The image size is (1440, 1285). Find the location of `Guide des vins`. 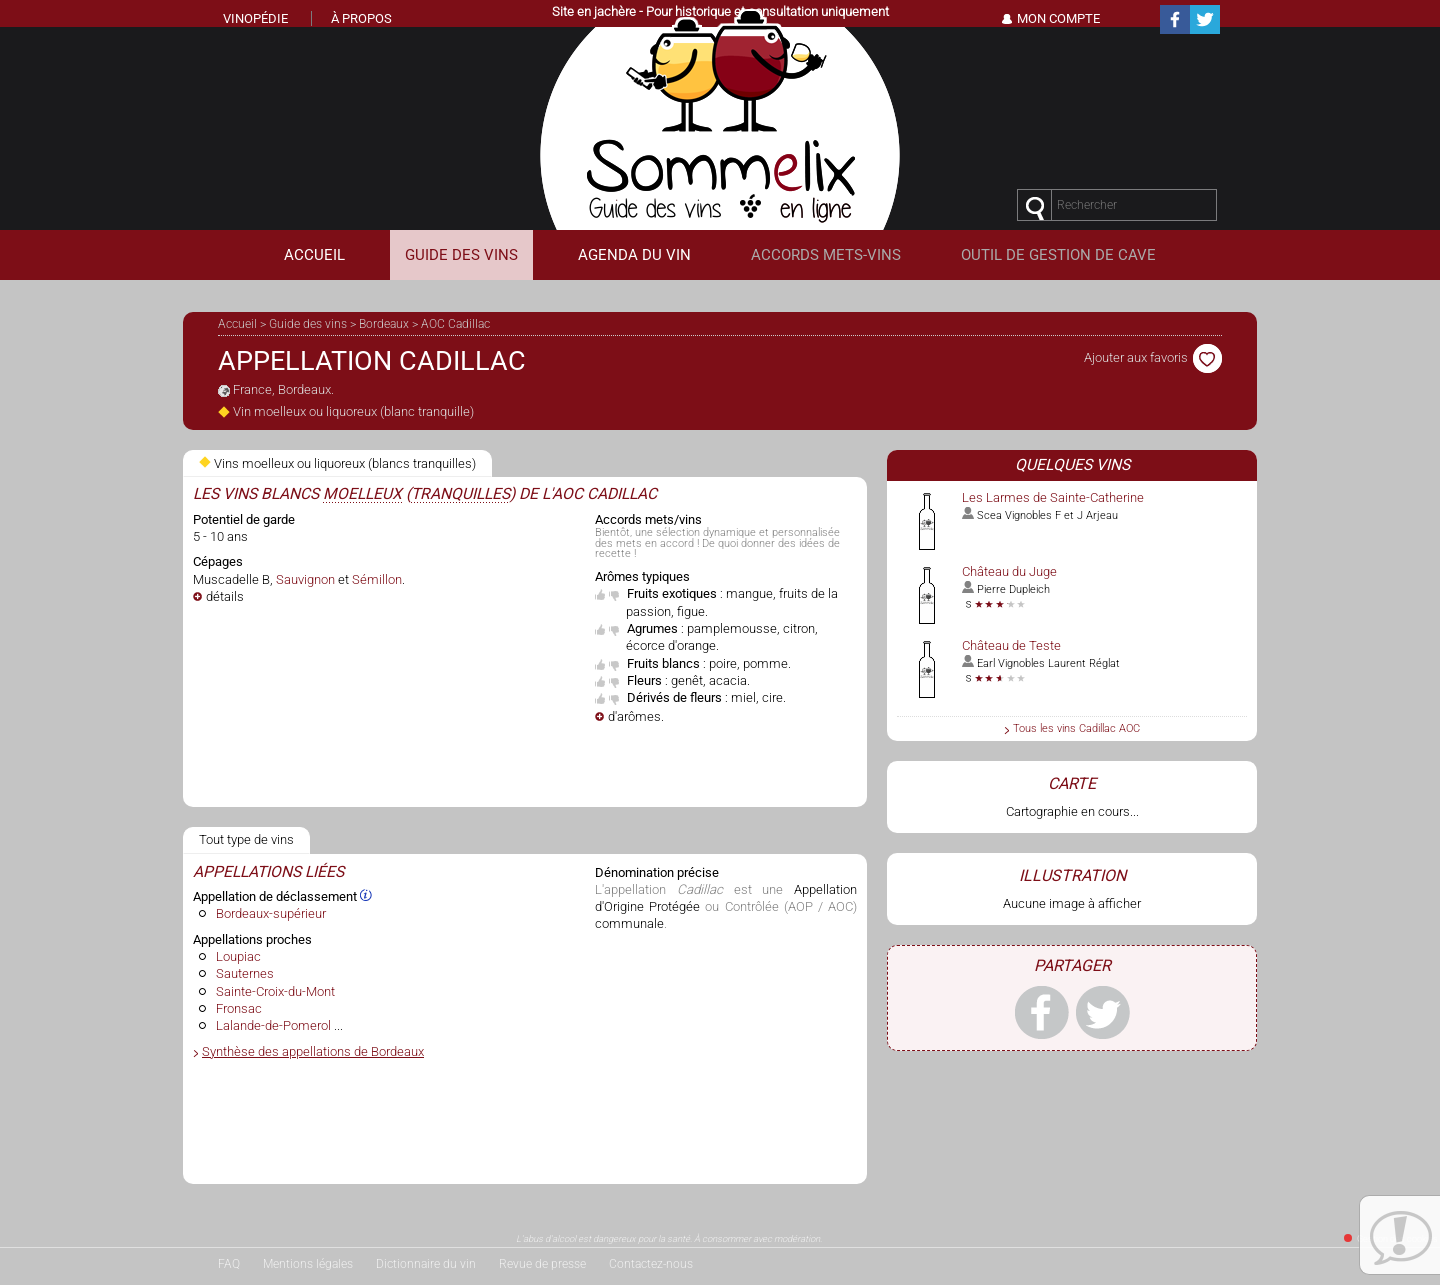

Guide des vins is located at coordinates (308, 324).